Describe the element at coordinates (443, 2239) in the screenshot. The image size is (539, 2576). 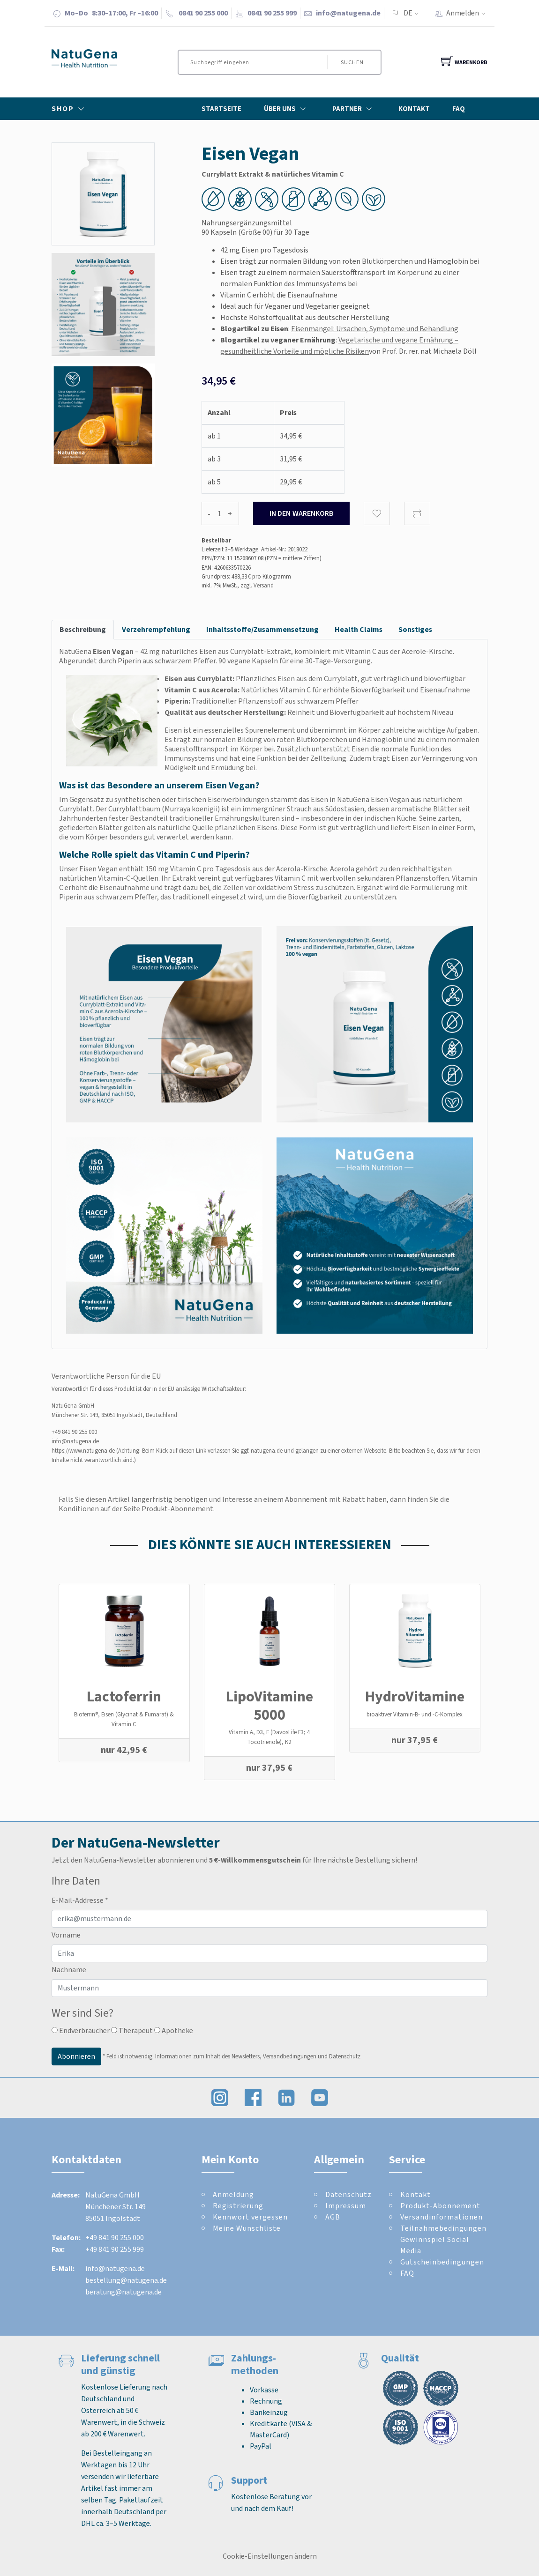
I see `Teilnahmebedingungen Gewinnspiel Social Media` at that location.